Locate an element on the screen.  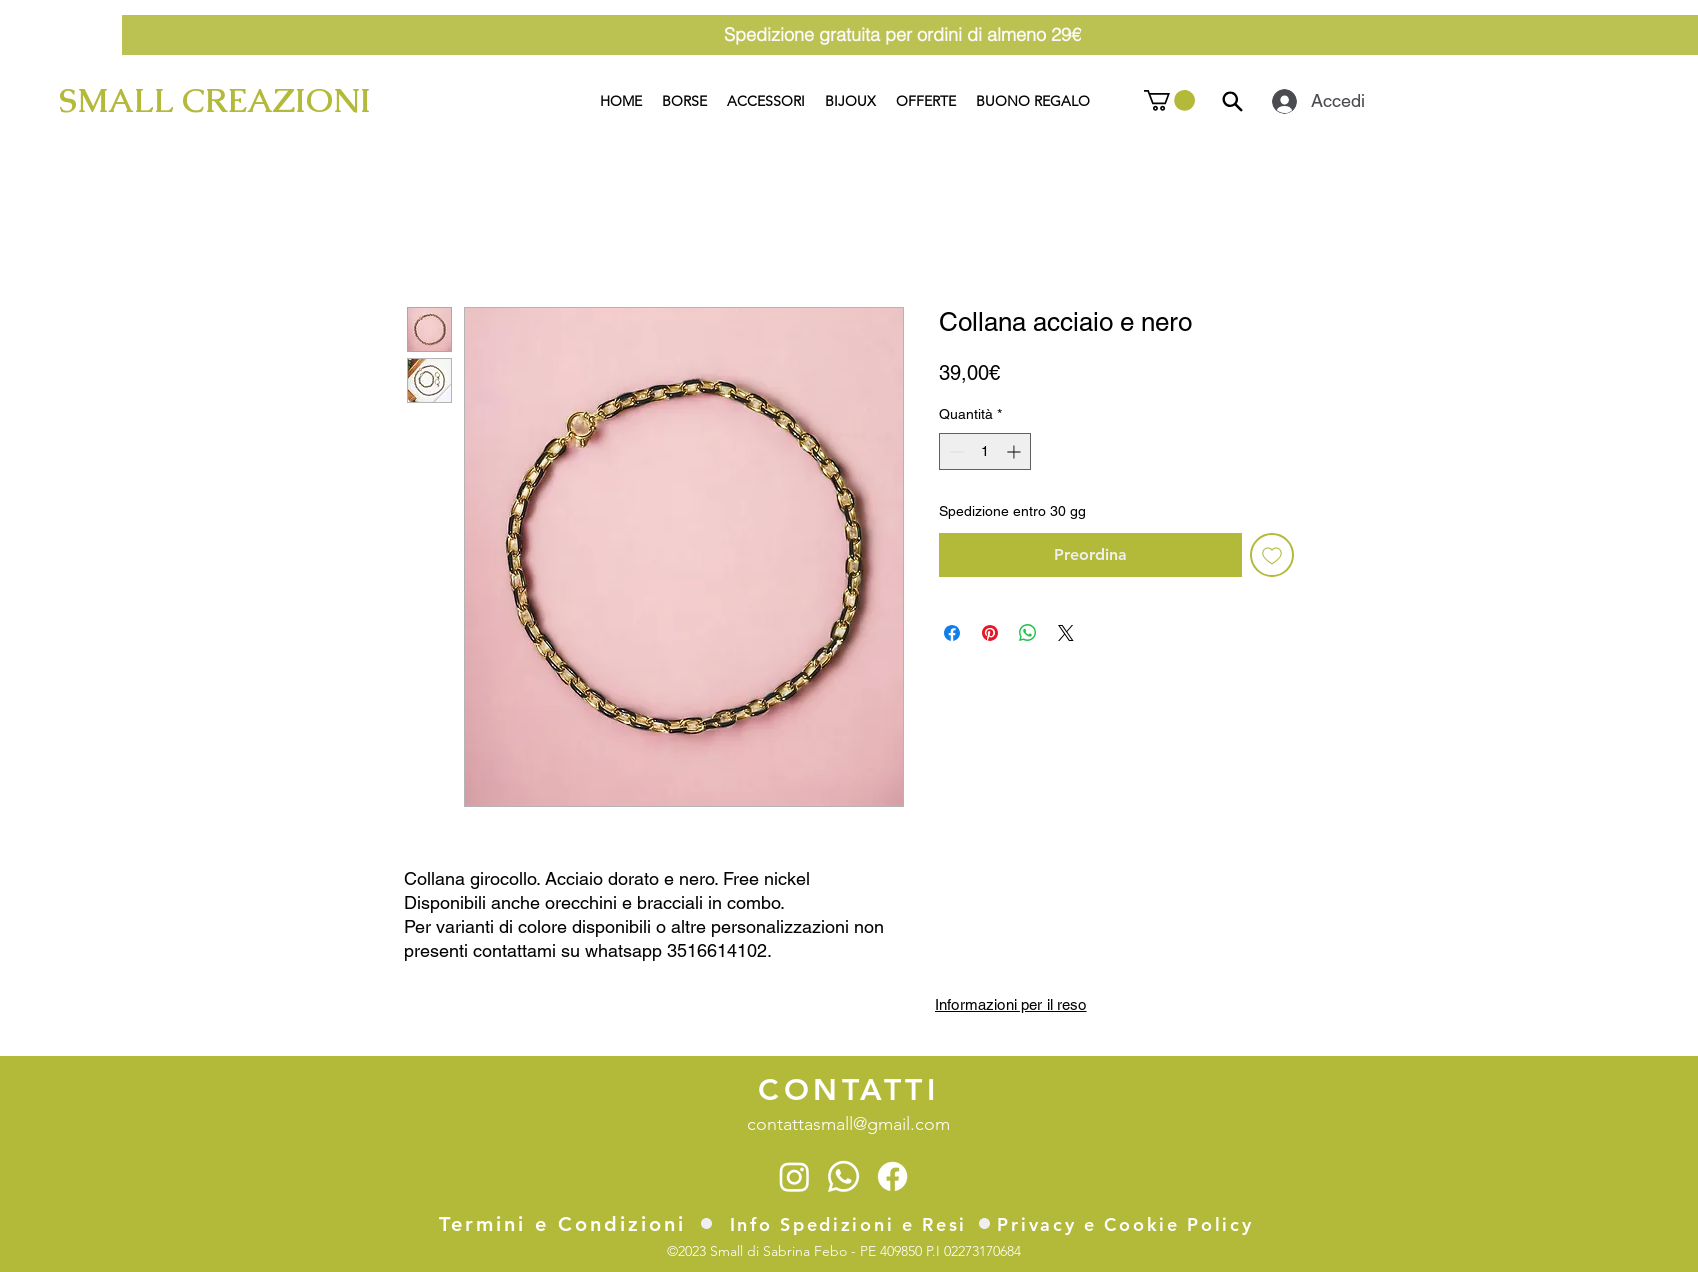
[spinbutton] is located at coordinates (985, 451).